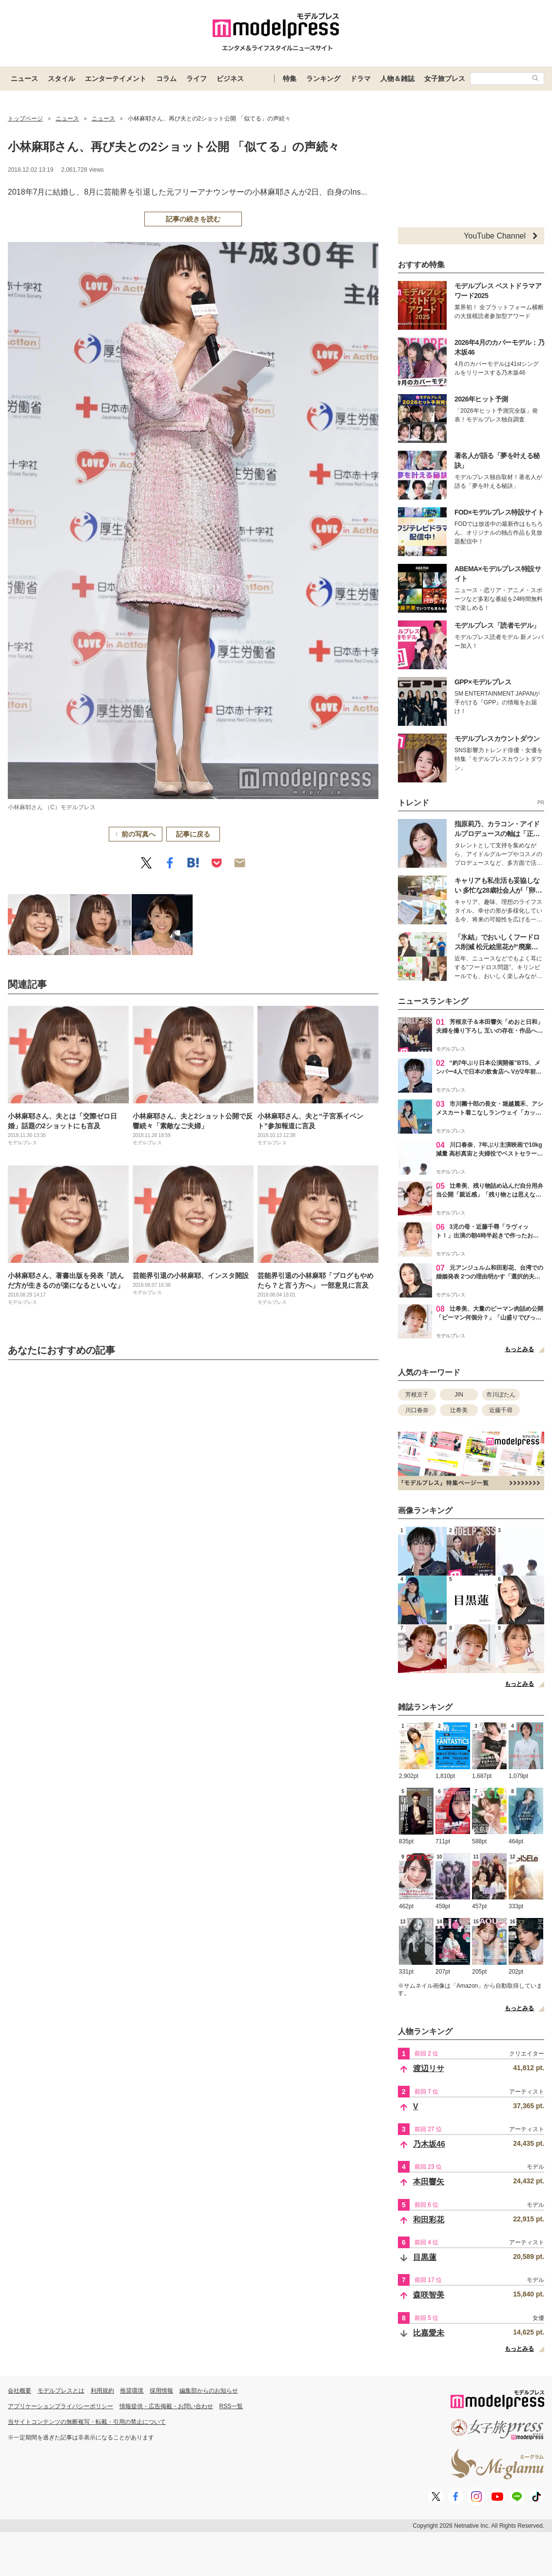 The width and height of the screenshot is (552, 2576). Describe the element at coordinates (289, 78) in the screenshot. I see `特集` at that location.